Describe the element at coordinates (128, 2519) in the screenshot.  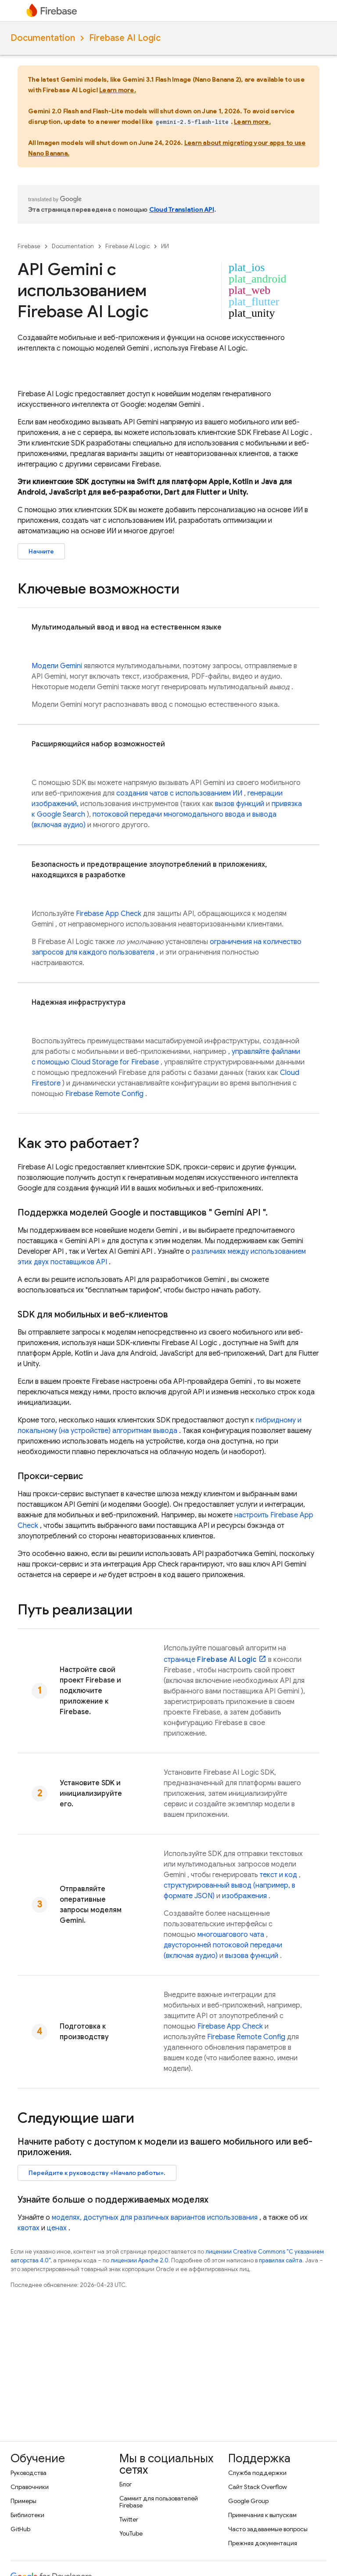
I see `Twitter` at that location.